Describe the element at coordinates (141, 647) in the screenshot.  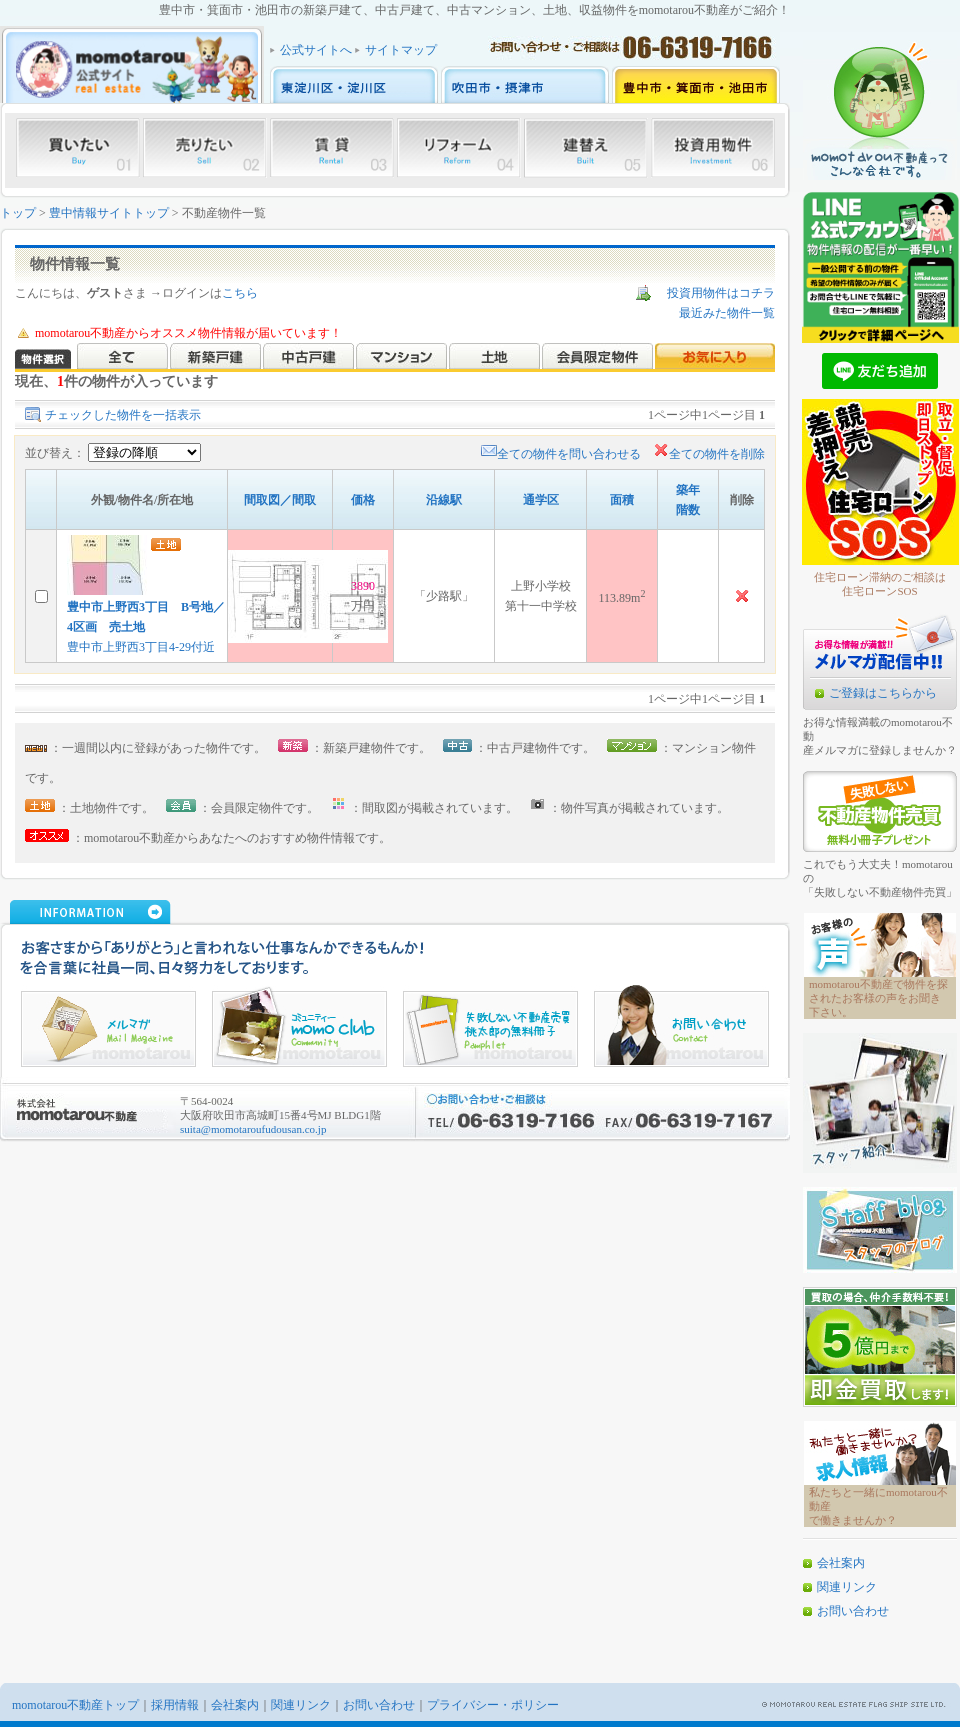
I see `豊中市上野西3丁目4-29付近` at that location.